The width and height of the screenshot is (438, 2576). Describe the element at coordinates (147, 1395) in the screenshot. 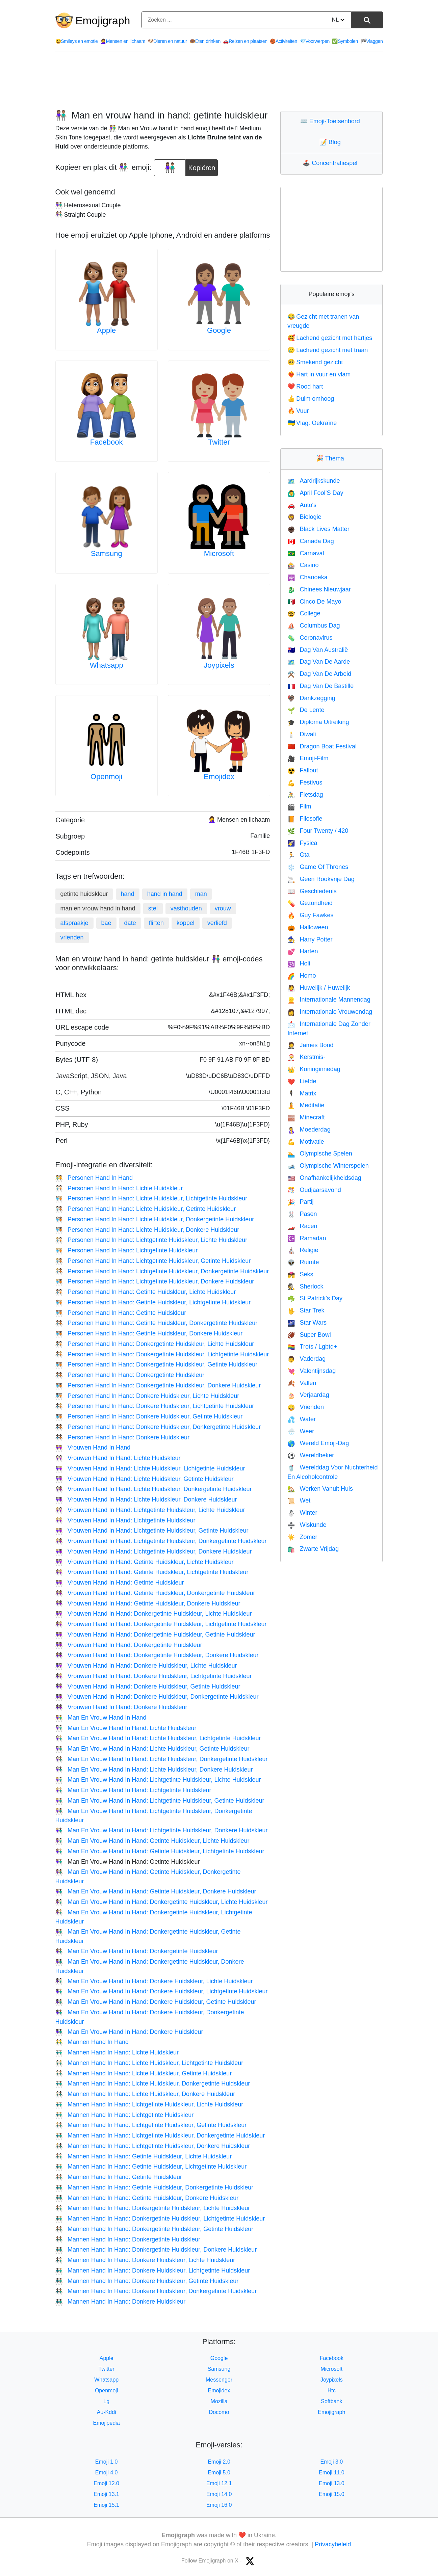

I see `Personen Hand In Hand: Donkere Huidskleur, Lichte Huidskleur` at that location.